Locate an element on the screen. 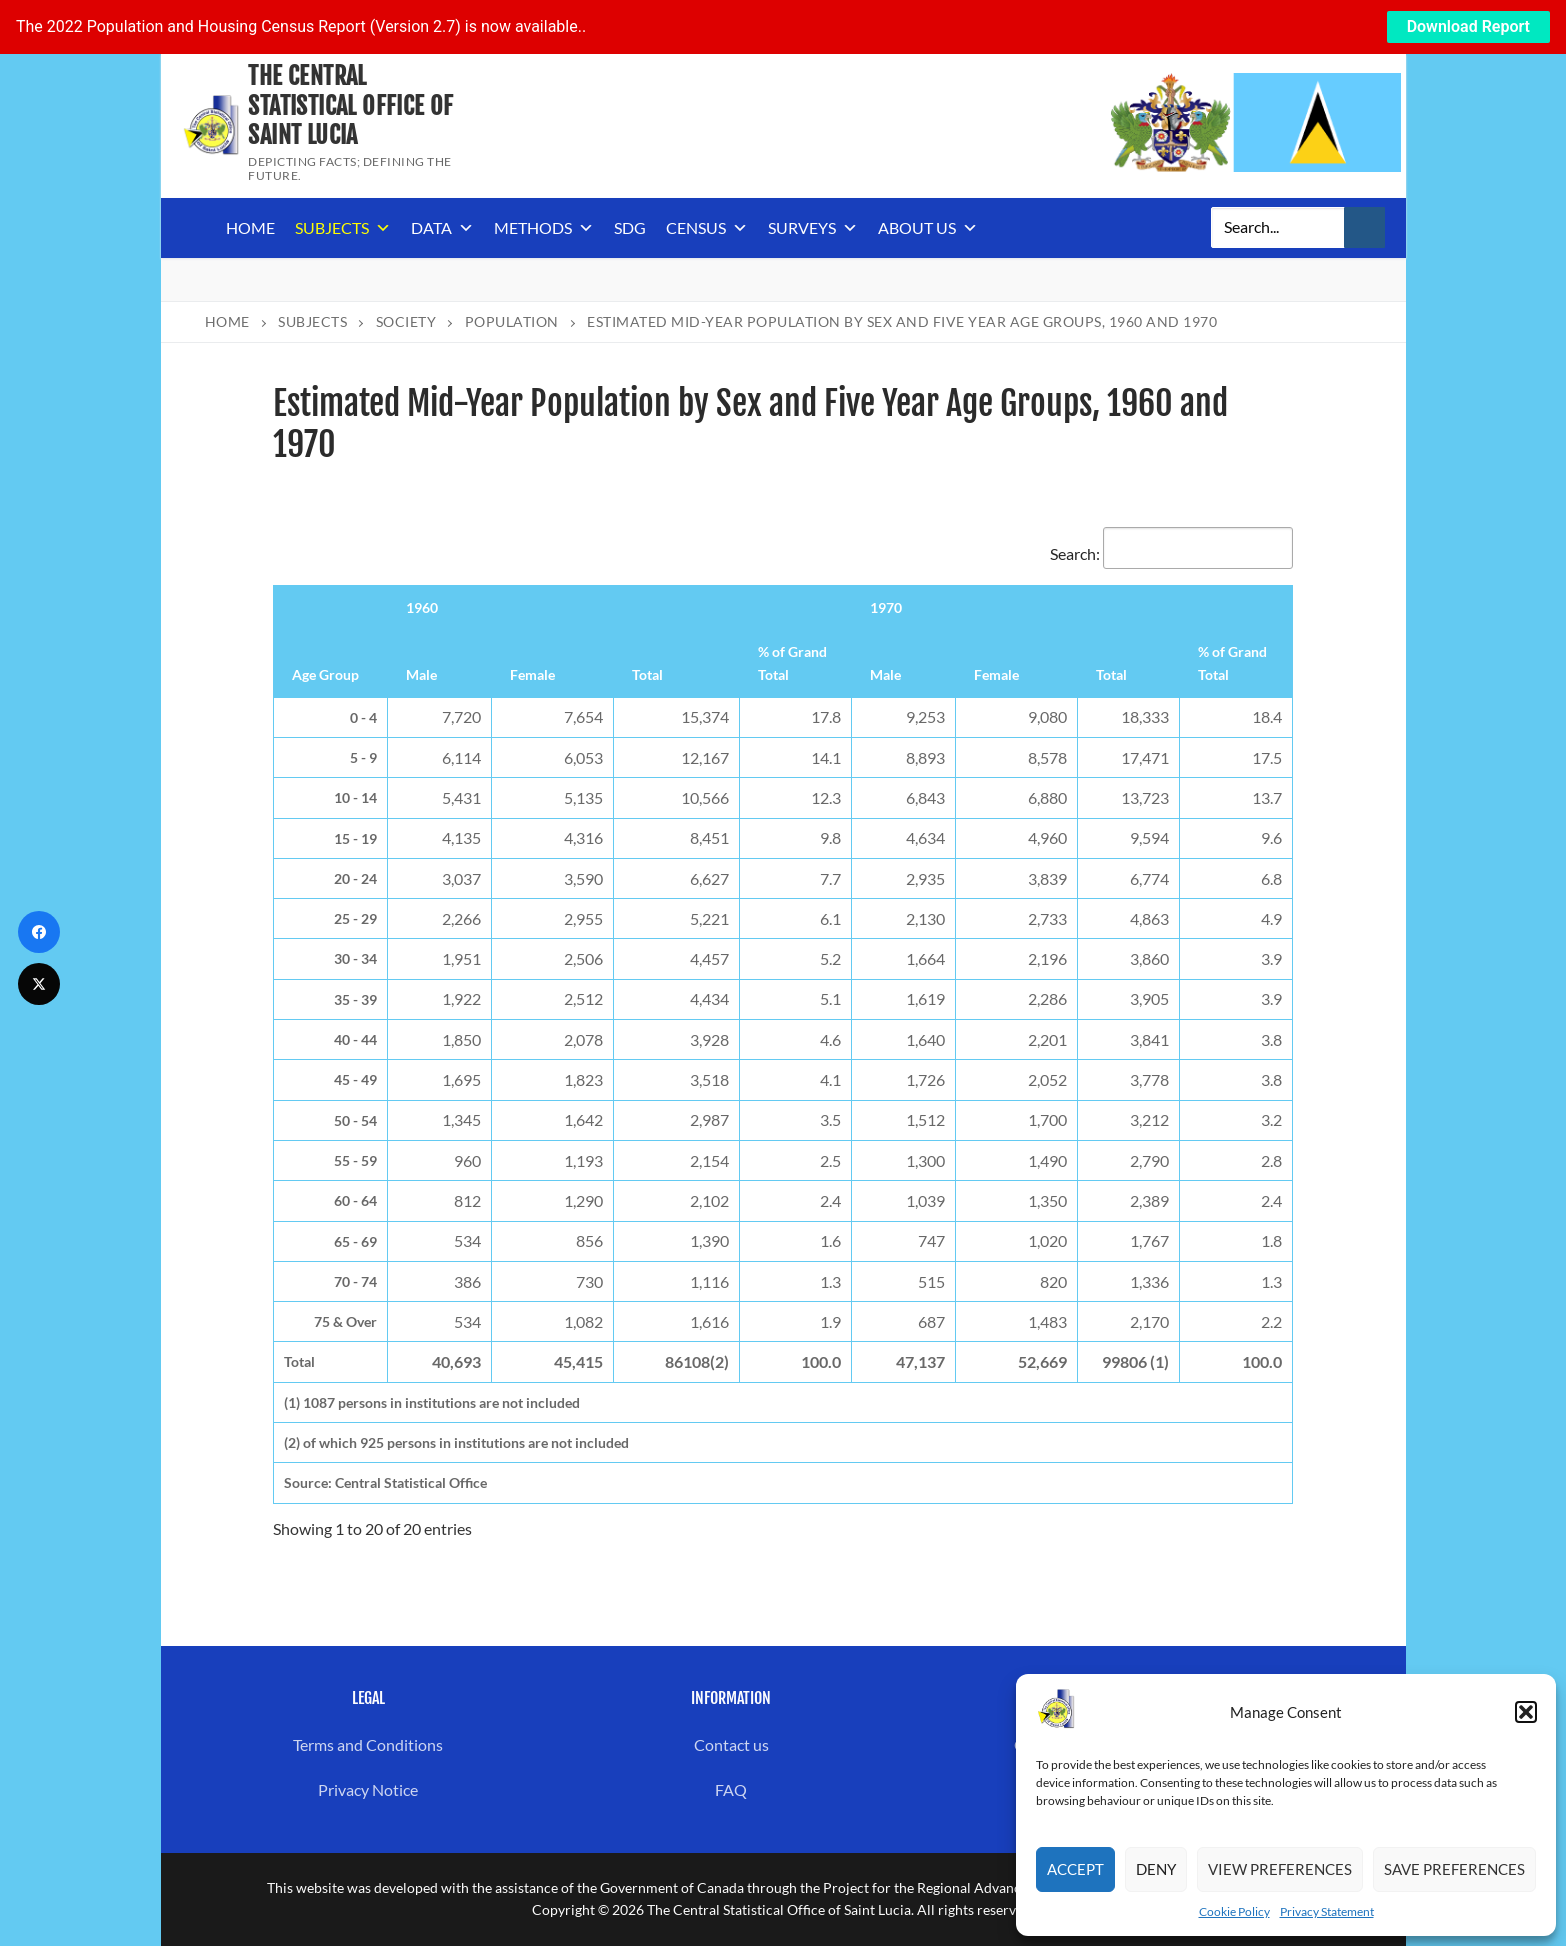 Image resolution: width=1566 pixels, height=1946 pixels. Census is located at coordinates (707, 228).